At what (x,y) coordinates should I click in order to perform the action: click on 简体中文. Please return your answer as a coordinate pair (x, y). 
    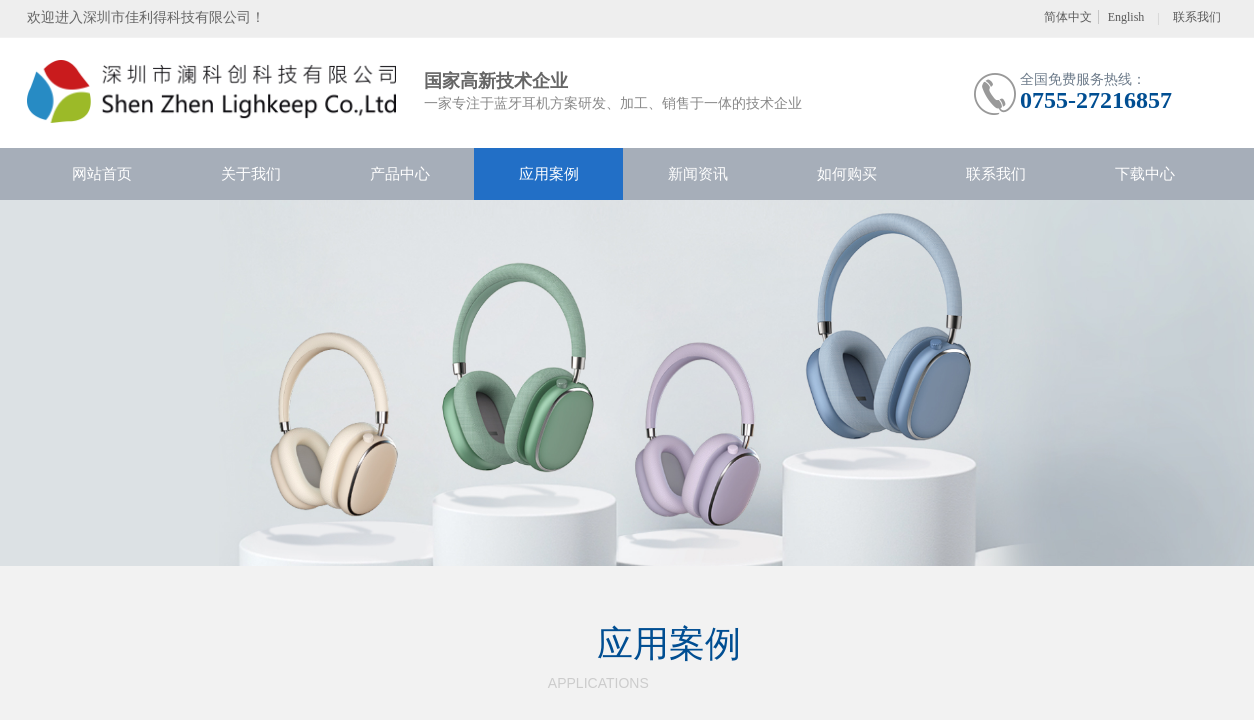
    Looking at the image, I should click on (1068, 17).